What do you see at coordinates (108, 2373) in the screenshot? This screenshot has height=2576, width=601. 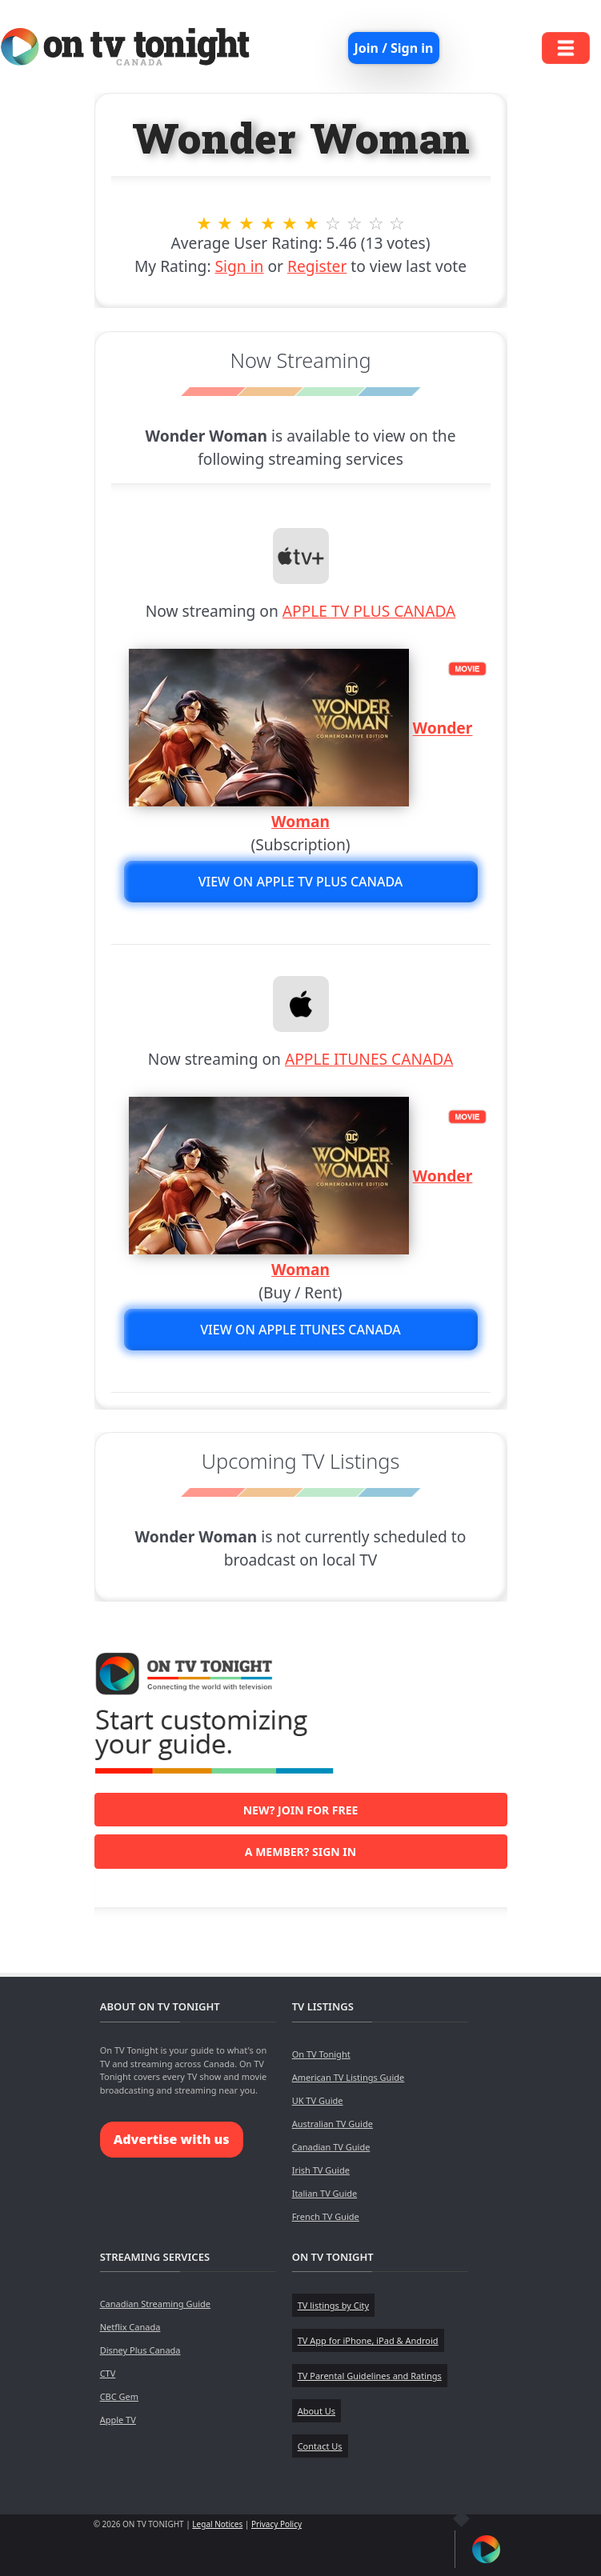 I see `CTV` at bounding box center [108, 2373].